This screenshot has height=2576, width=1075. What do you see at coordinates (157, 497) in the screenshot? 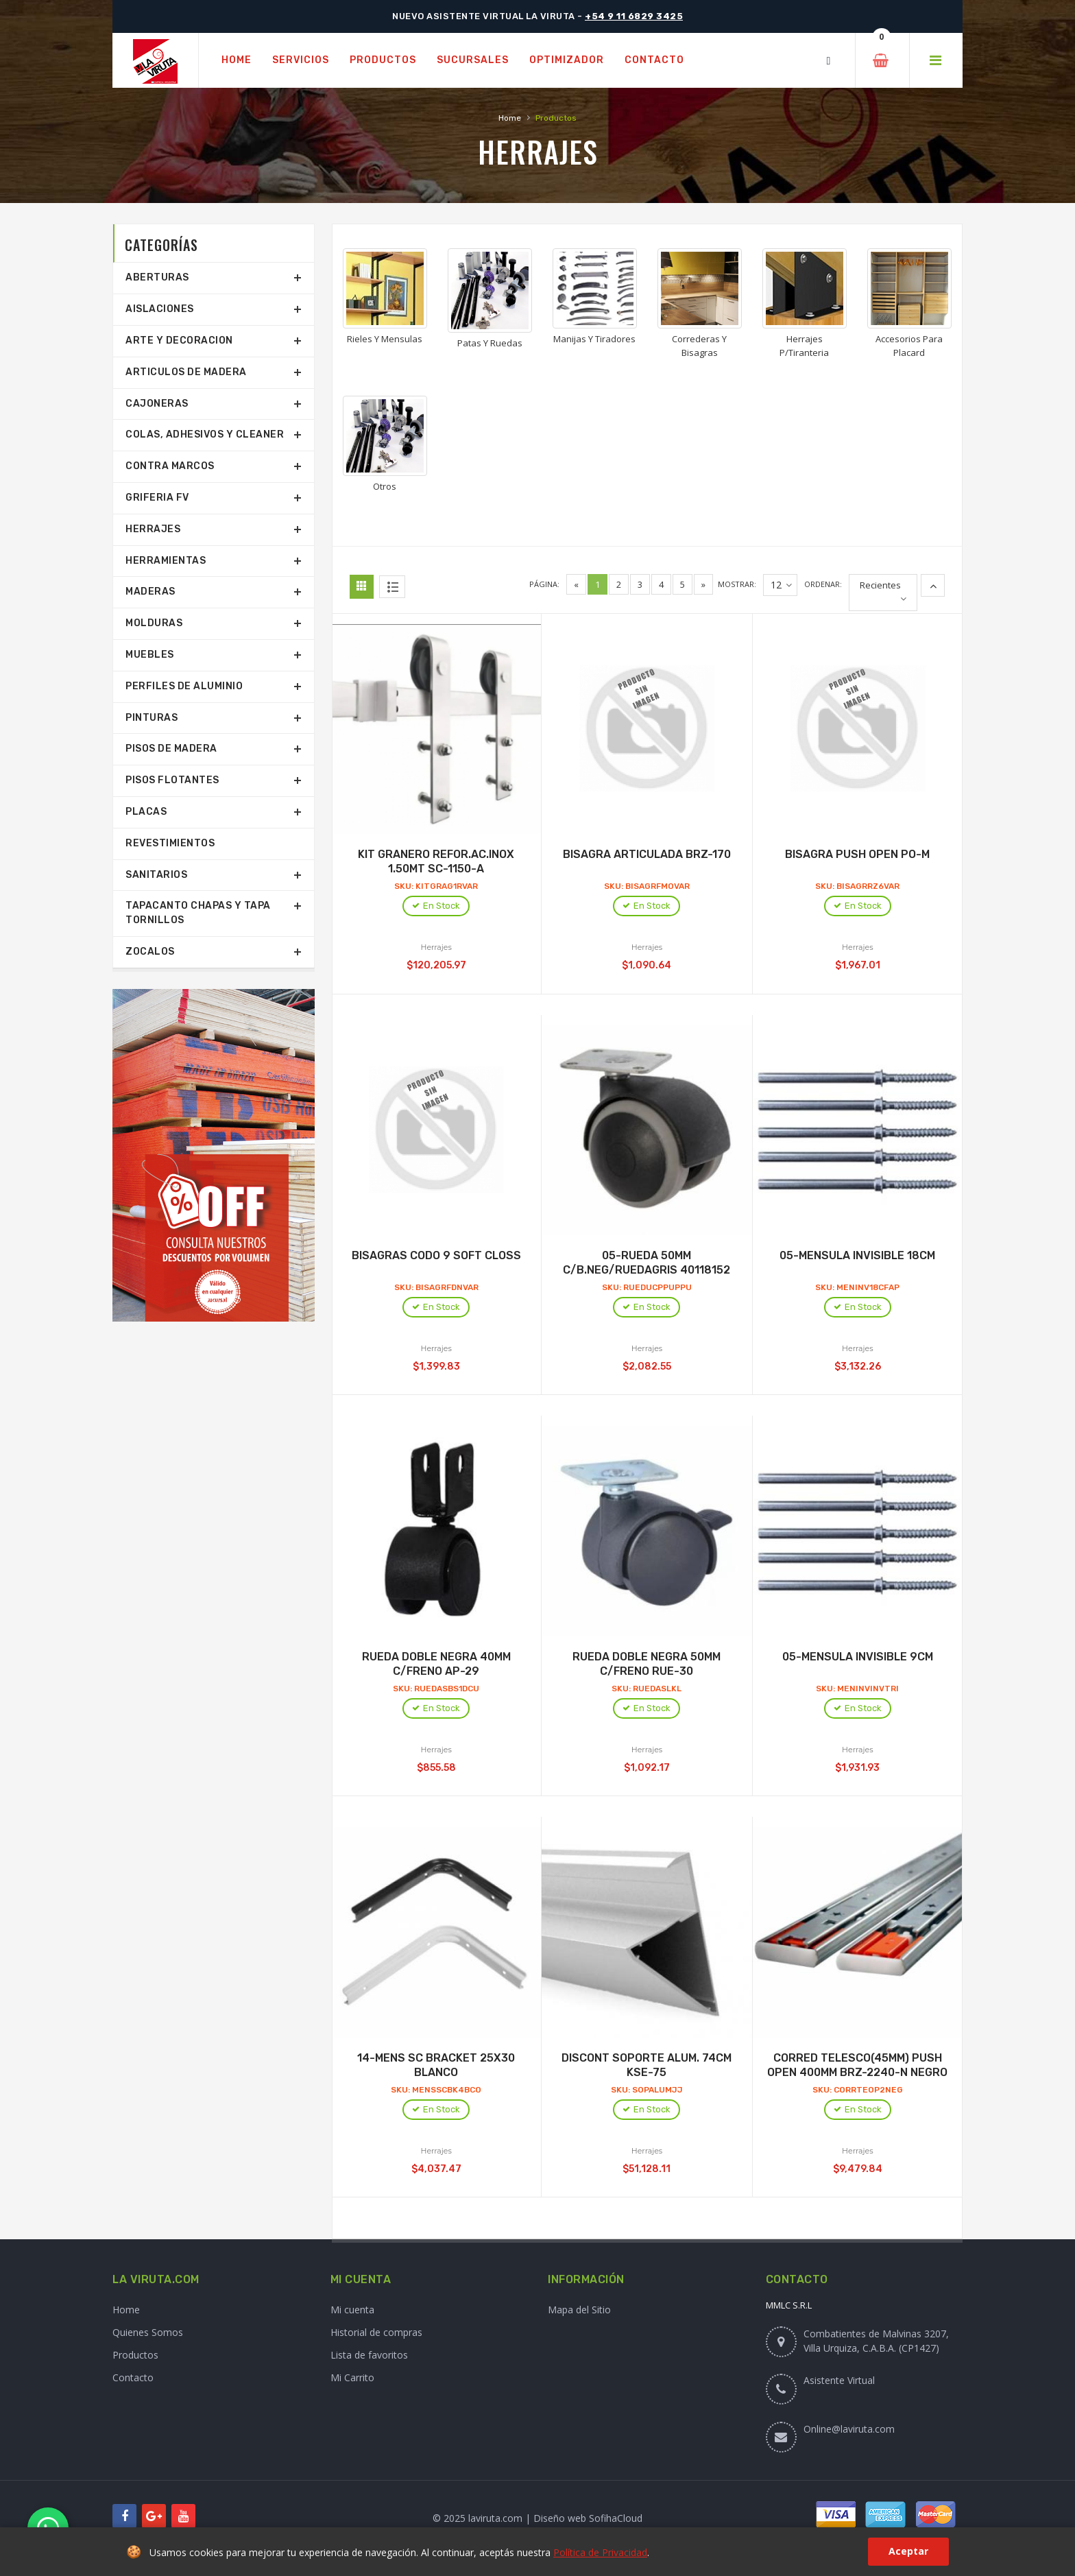
I see `Griferia Fv` at bounding box center [157, 497].